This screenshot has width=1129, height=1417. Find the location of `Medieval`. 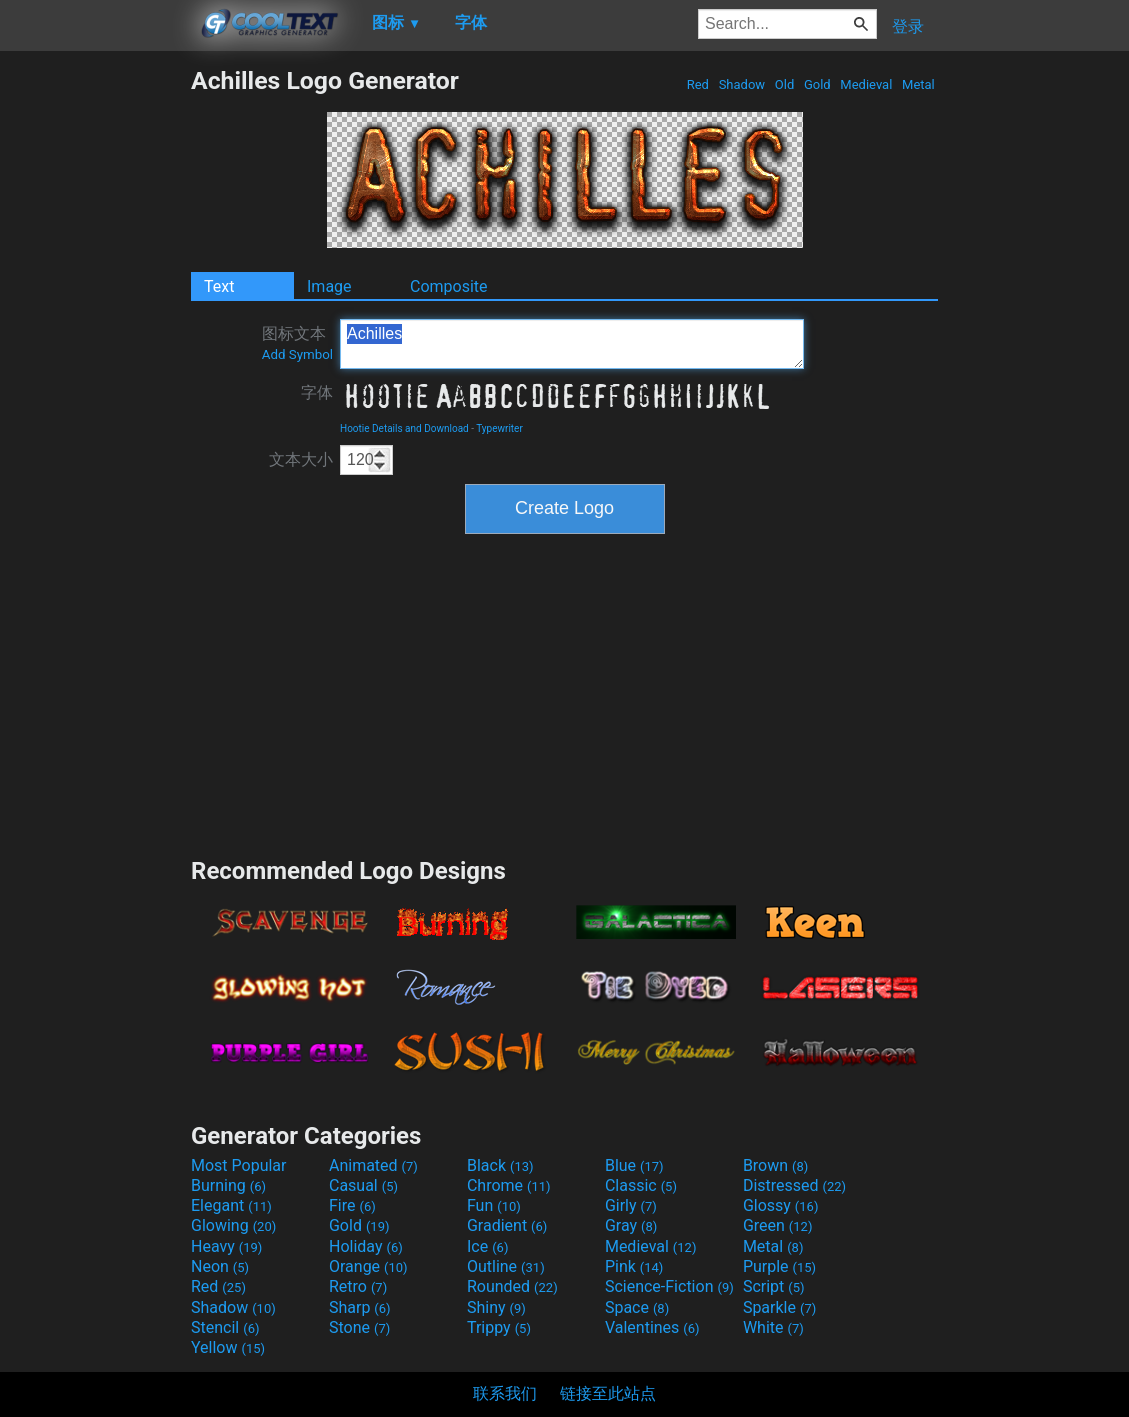

Medieval is located at coordinates (866, 84).